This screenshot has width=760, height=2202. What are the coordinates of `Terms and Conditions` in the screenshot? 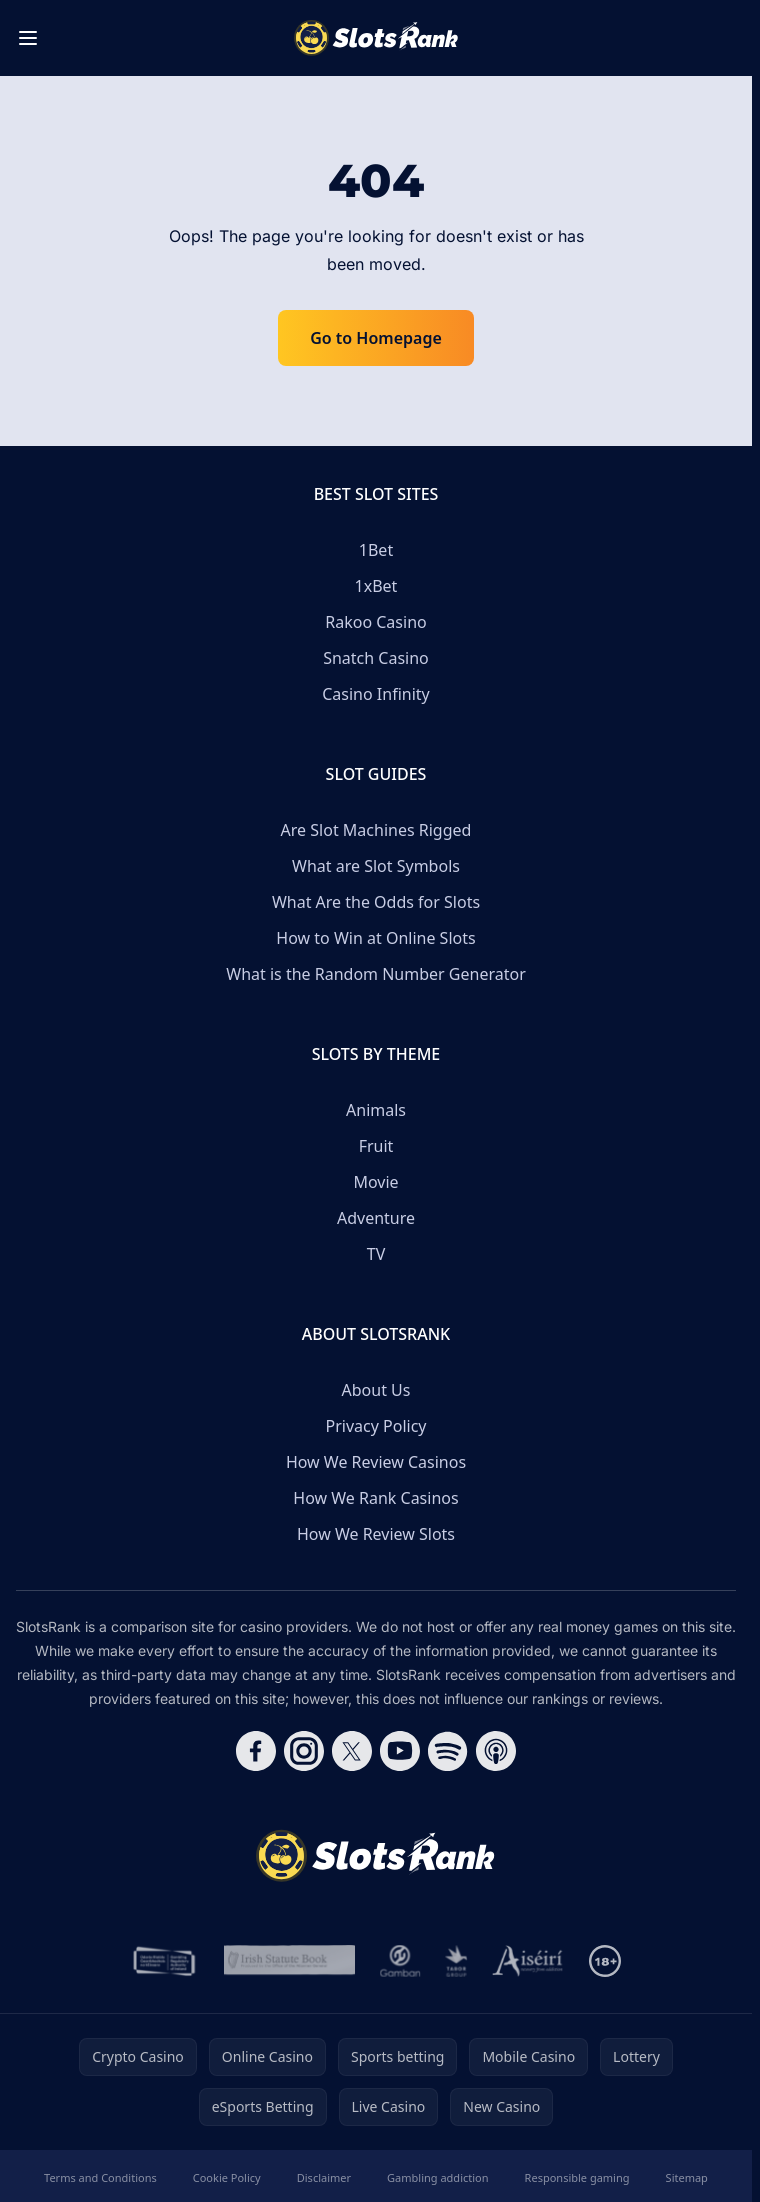 It's located at (100, 2177).